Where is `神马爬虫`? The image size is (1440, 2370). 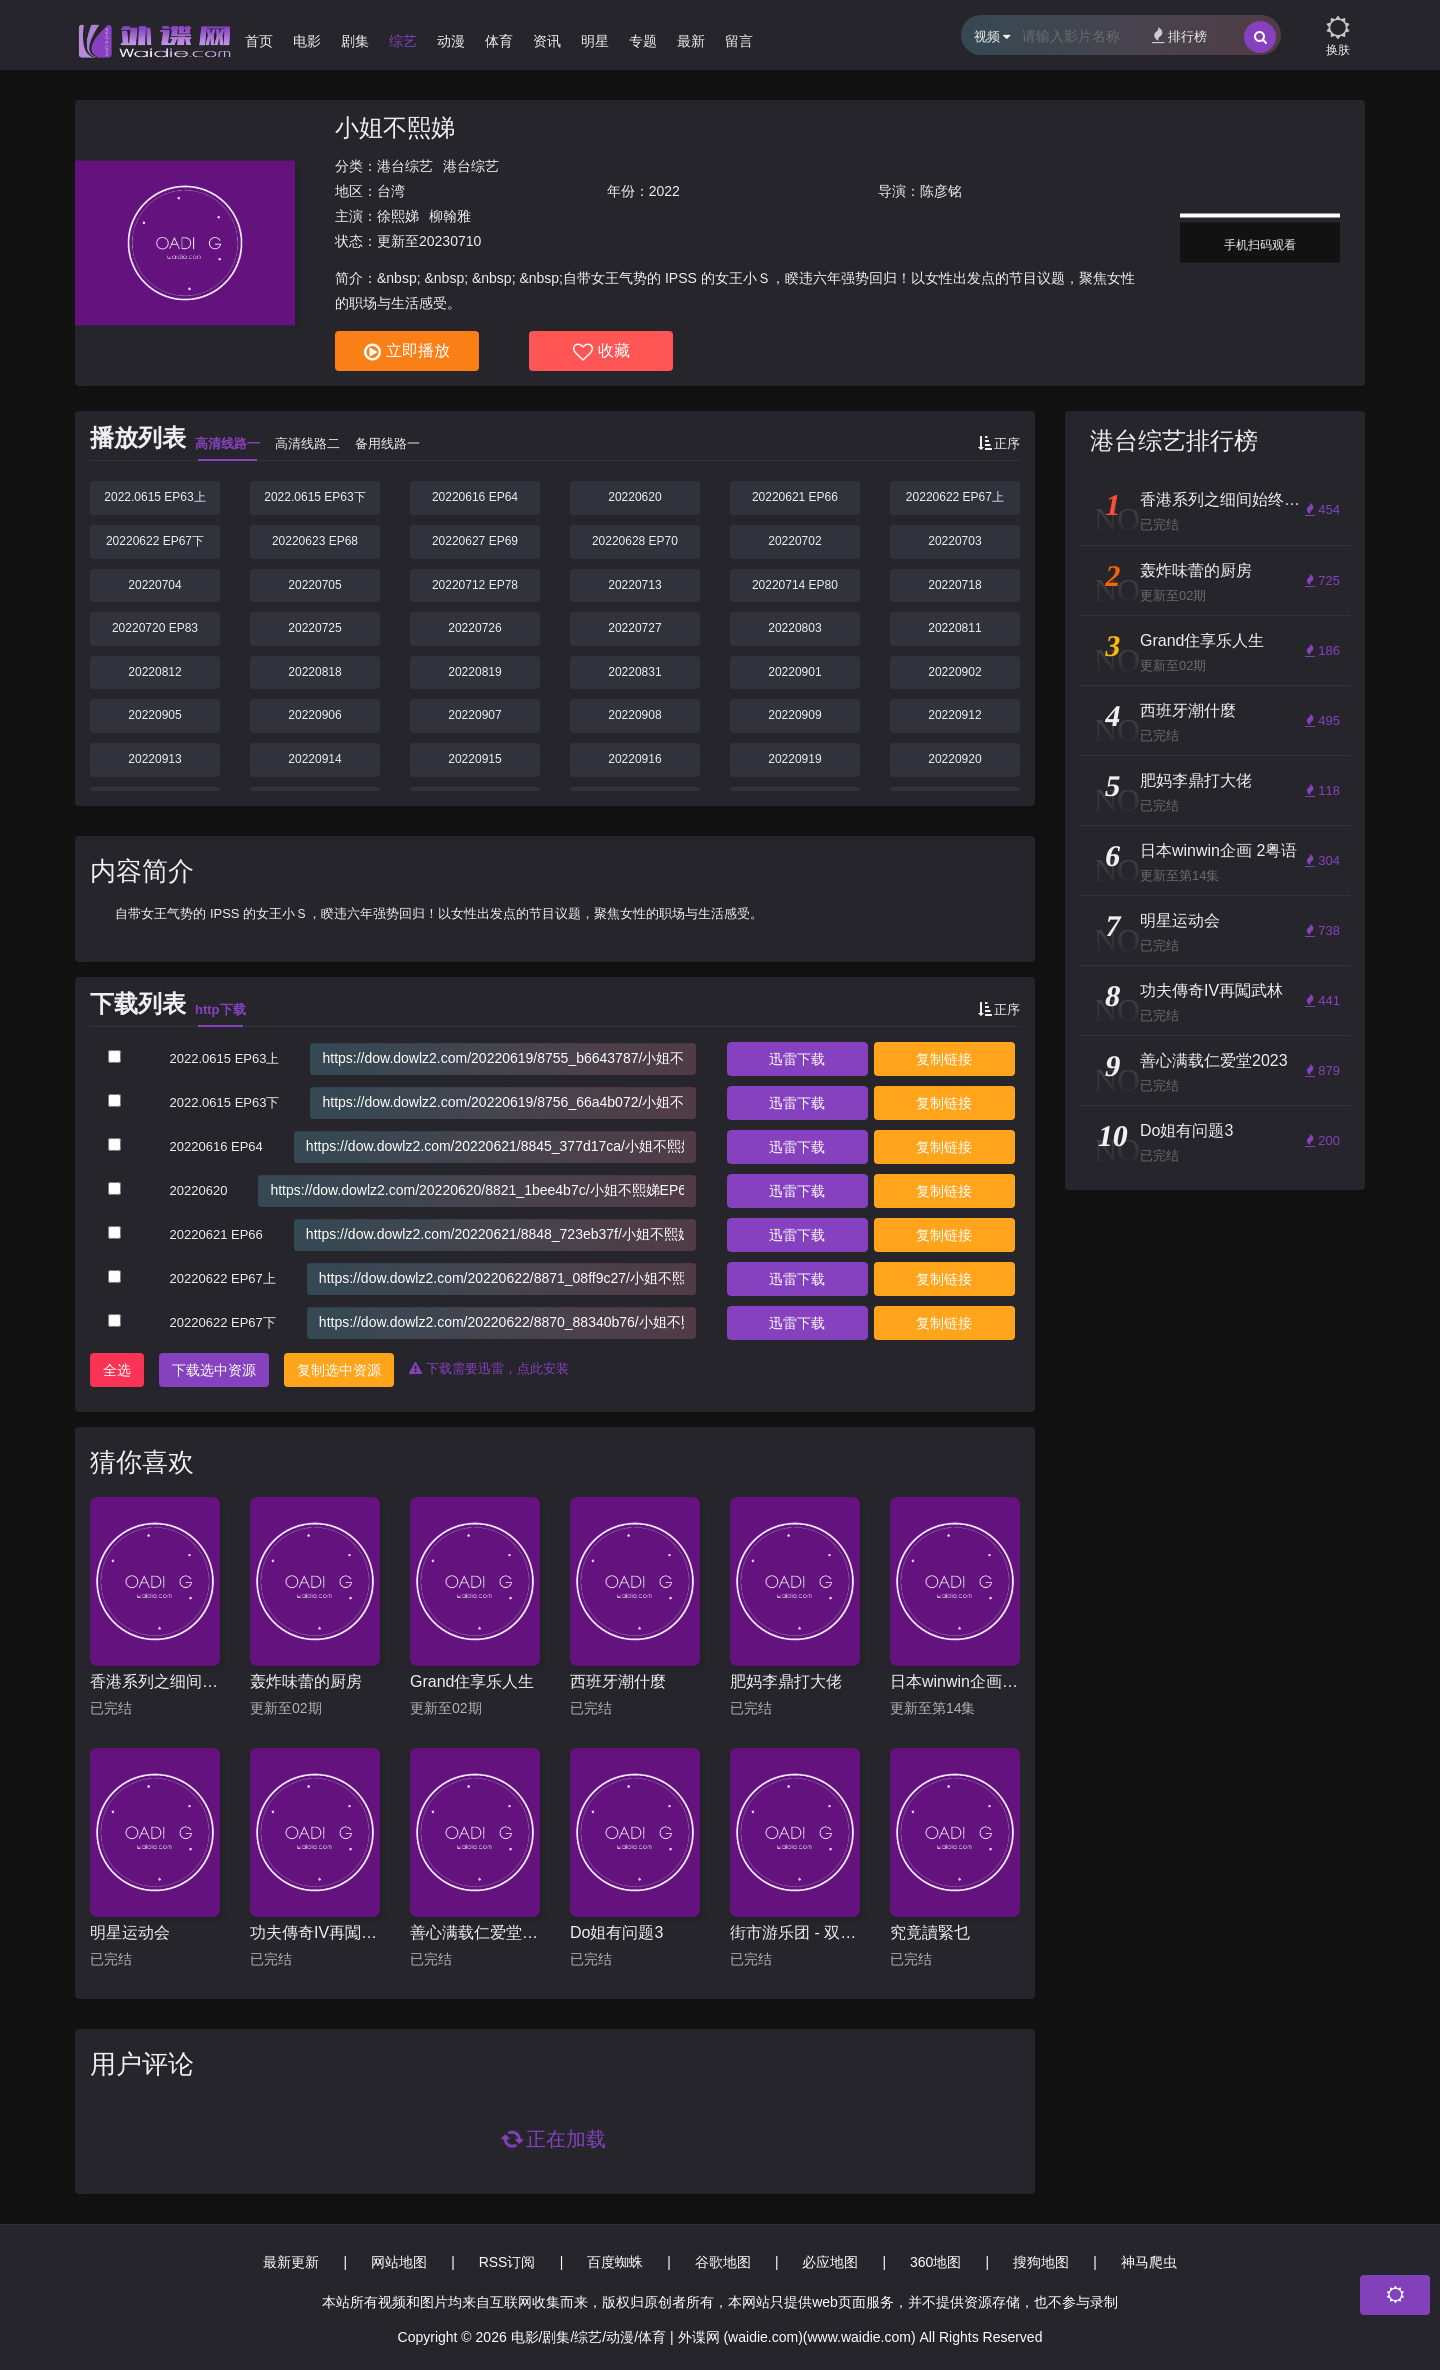 神马爬虫 is located at coordinates (1149, 2262).